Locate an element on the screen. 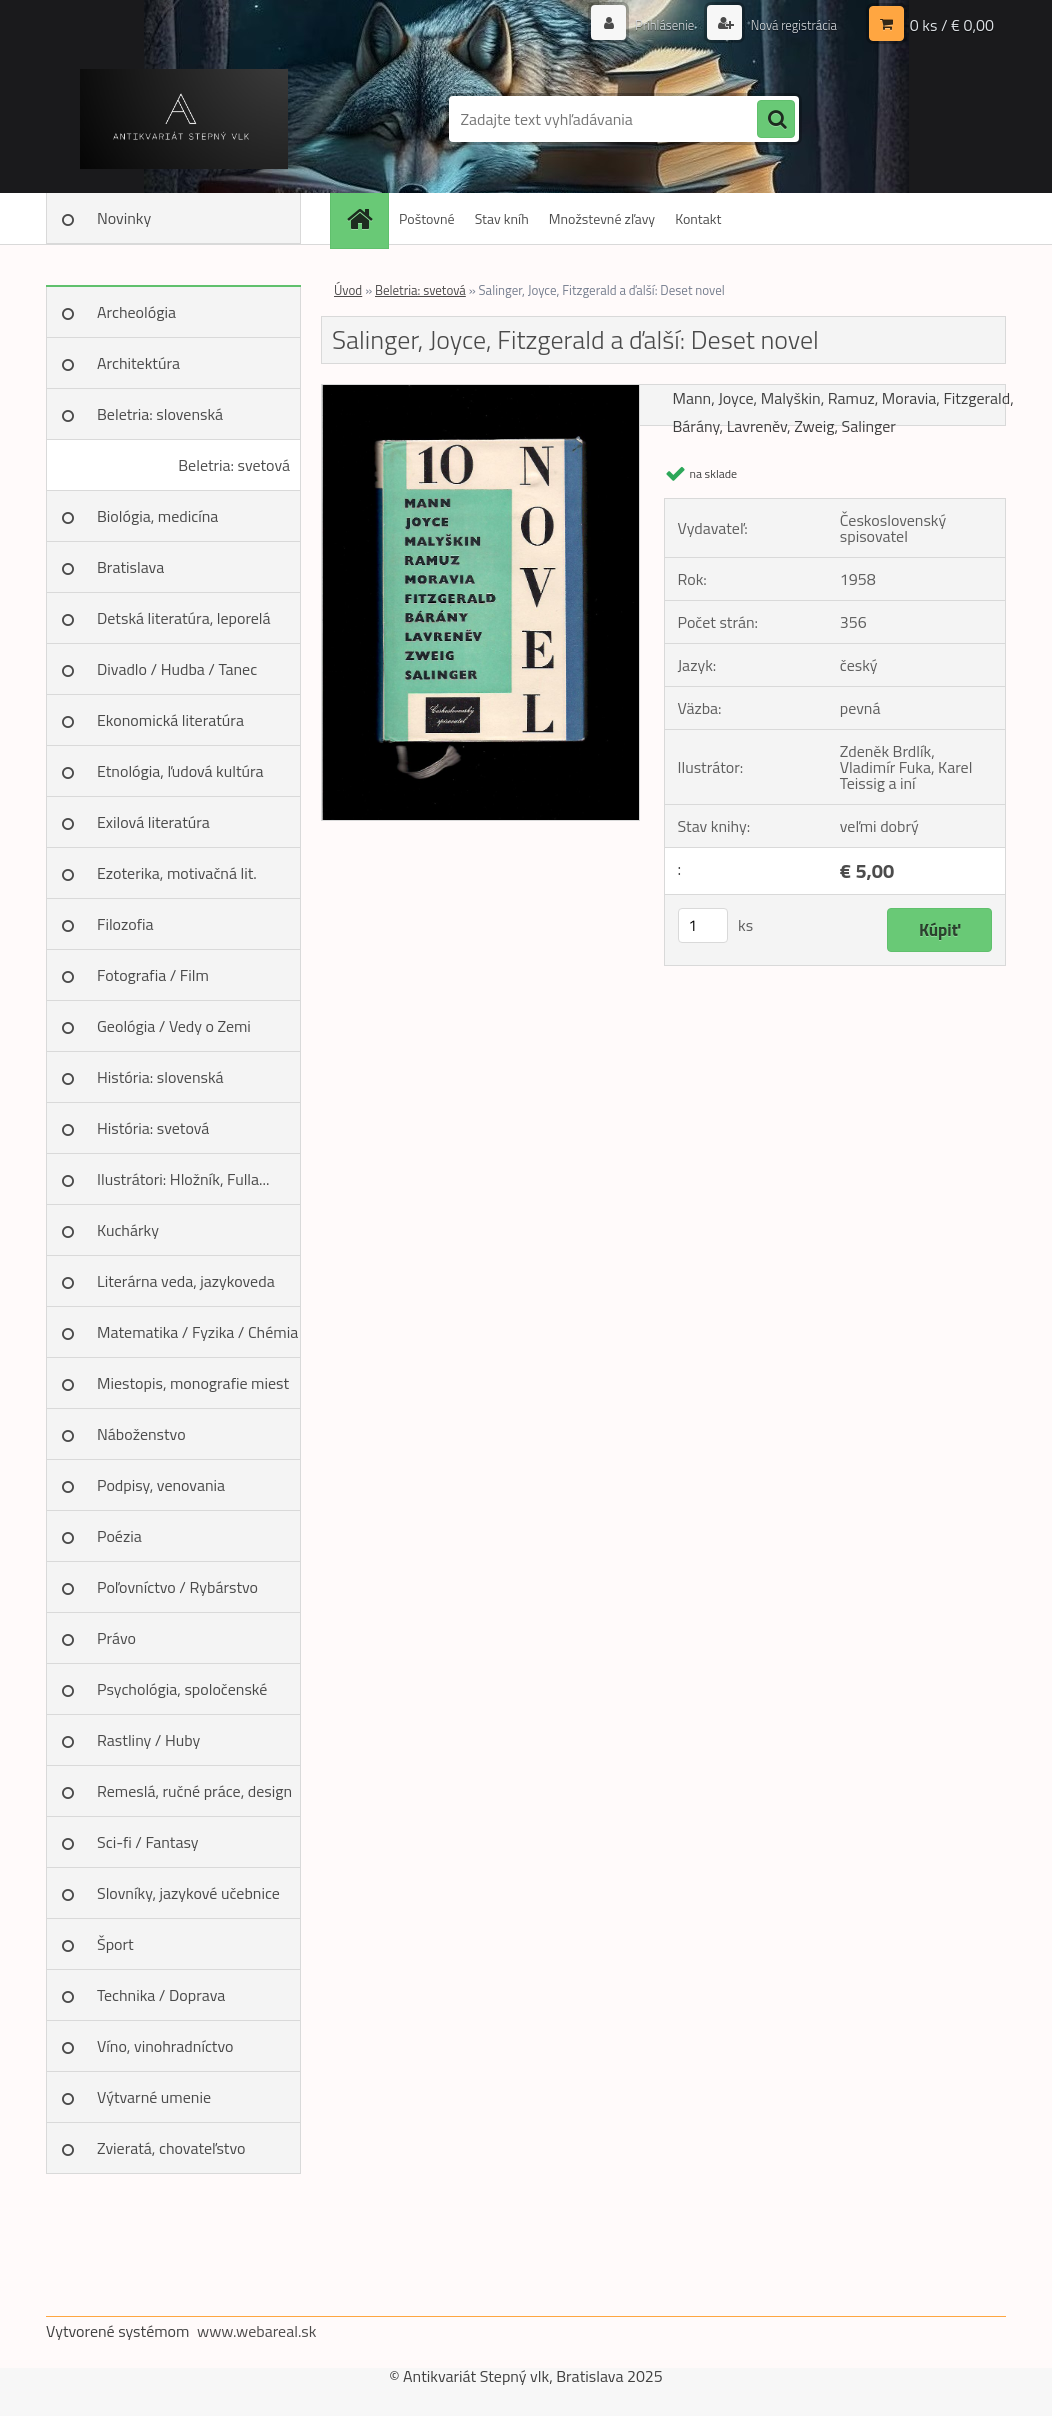 The width and height of the screenshot is (1052, 2416). Miestopis, monografie miest is located at coordinates (193, 1383).